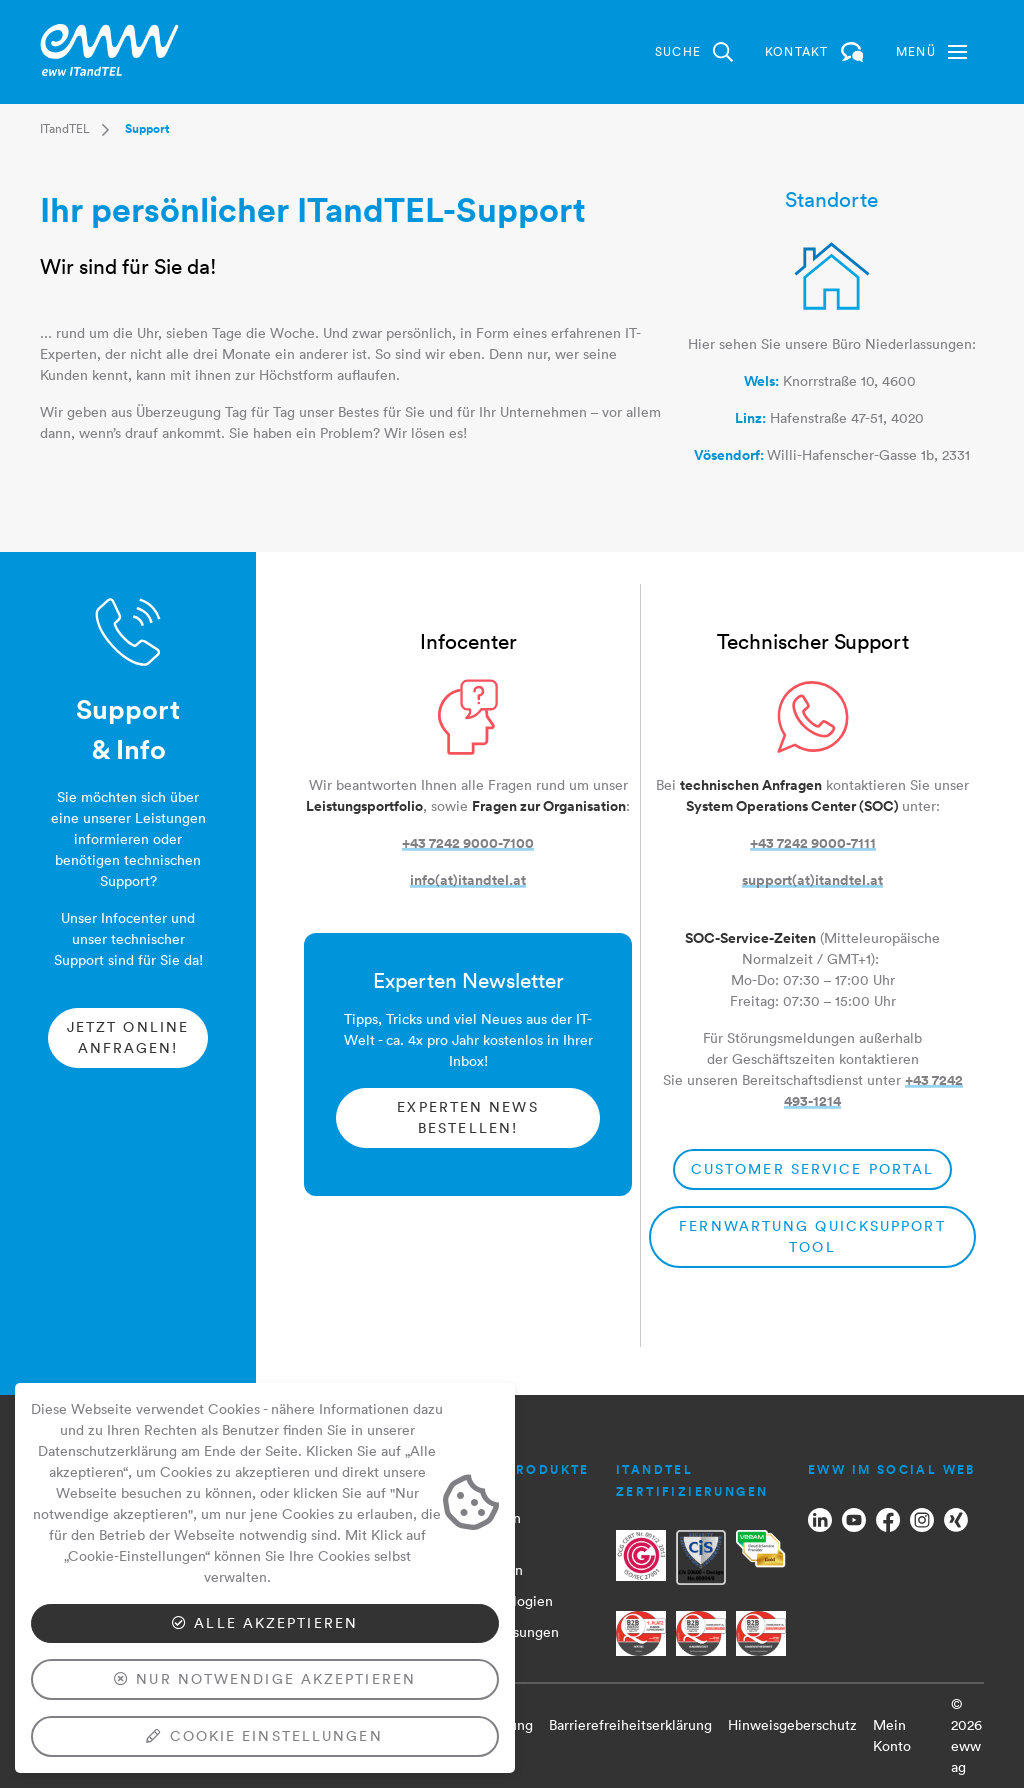 The height and width of the screenshot is (1788, 1024). Describe the element at coordinates (65, 128) in the screenshot. I see `ITandTEL` at that location.